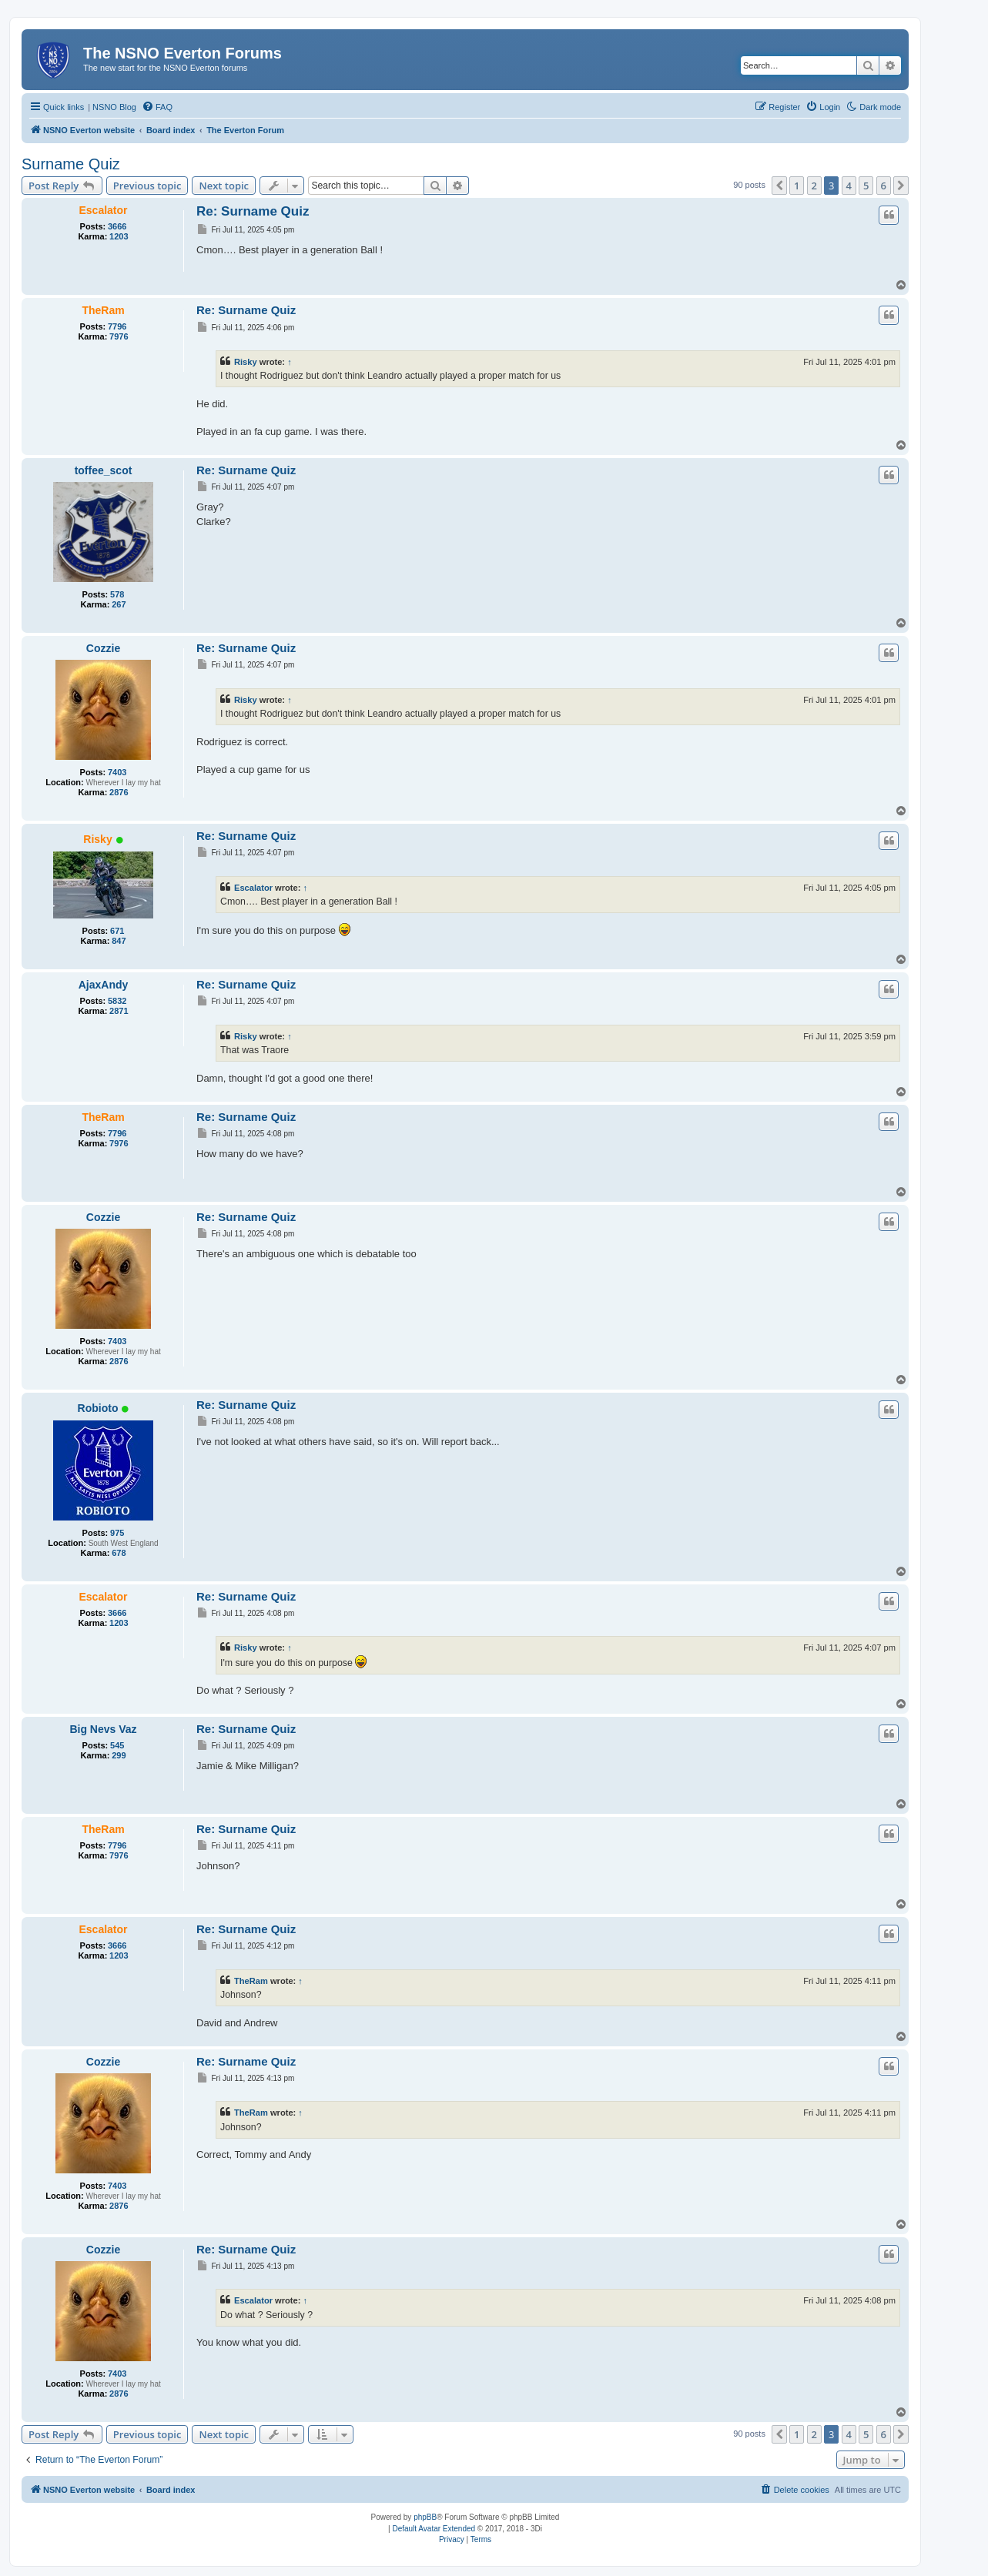 The width and height of the screenshot is (988, 2576). Describe the element at coordinates (245, 361) in the screenshot. I see `Risky` at that location.